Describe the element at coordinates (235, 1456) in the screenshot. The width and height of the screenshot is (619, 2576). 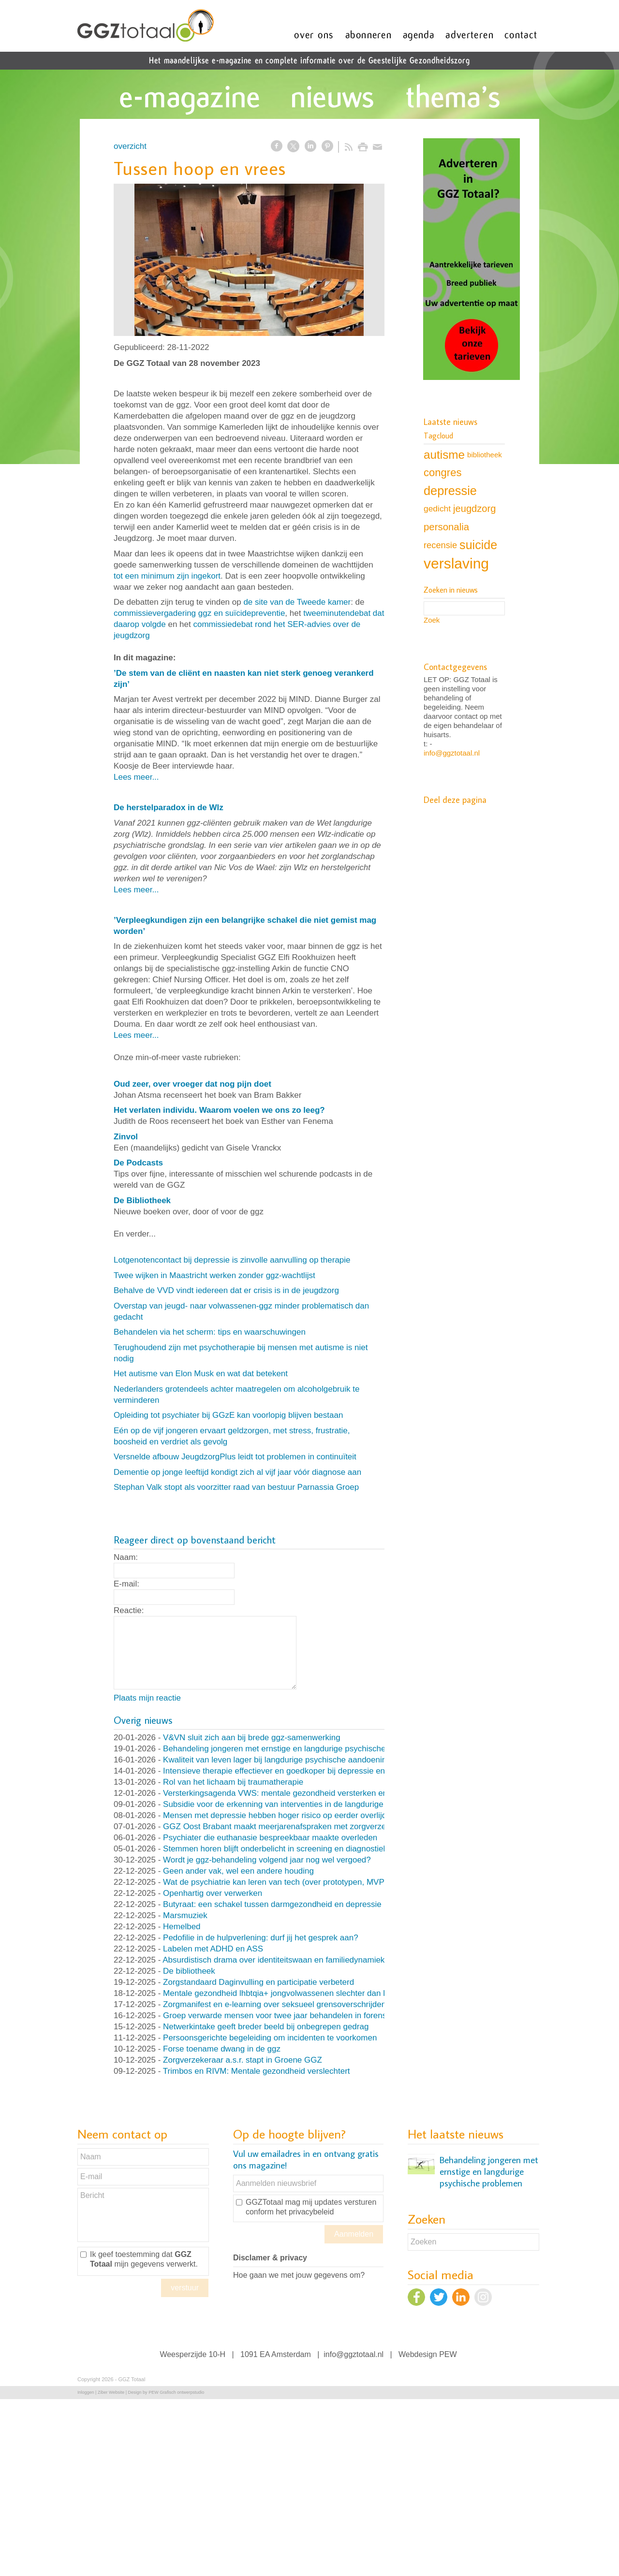
I see `Versnelde afbouw JeugdzorgPlus leidt tot problemen in continuïteit` at that location.